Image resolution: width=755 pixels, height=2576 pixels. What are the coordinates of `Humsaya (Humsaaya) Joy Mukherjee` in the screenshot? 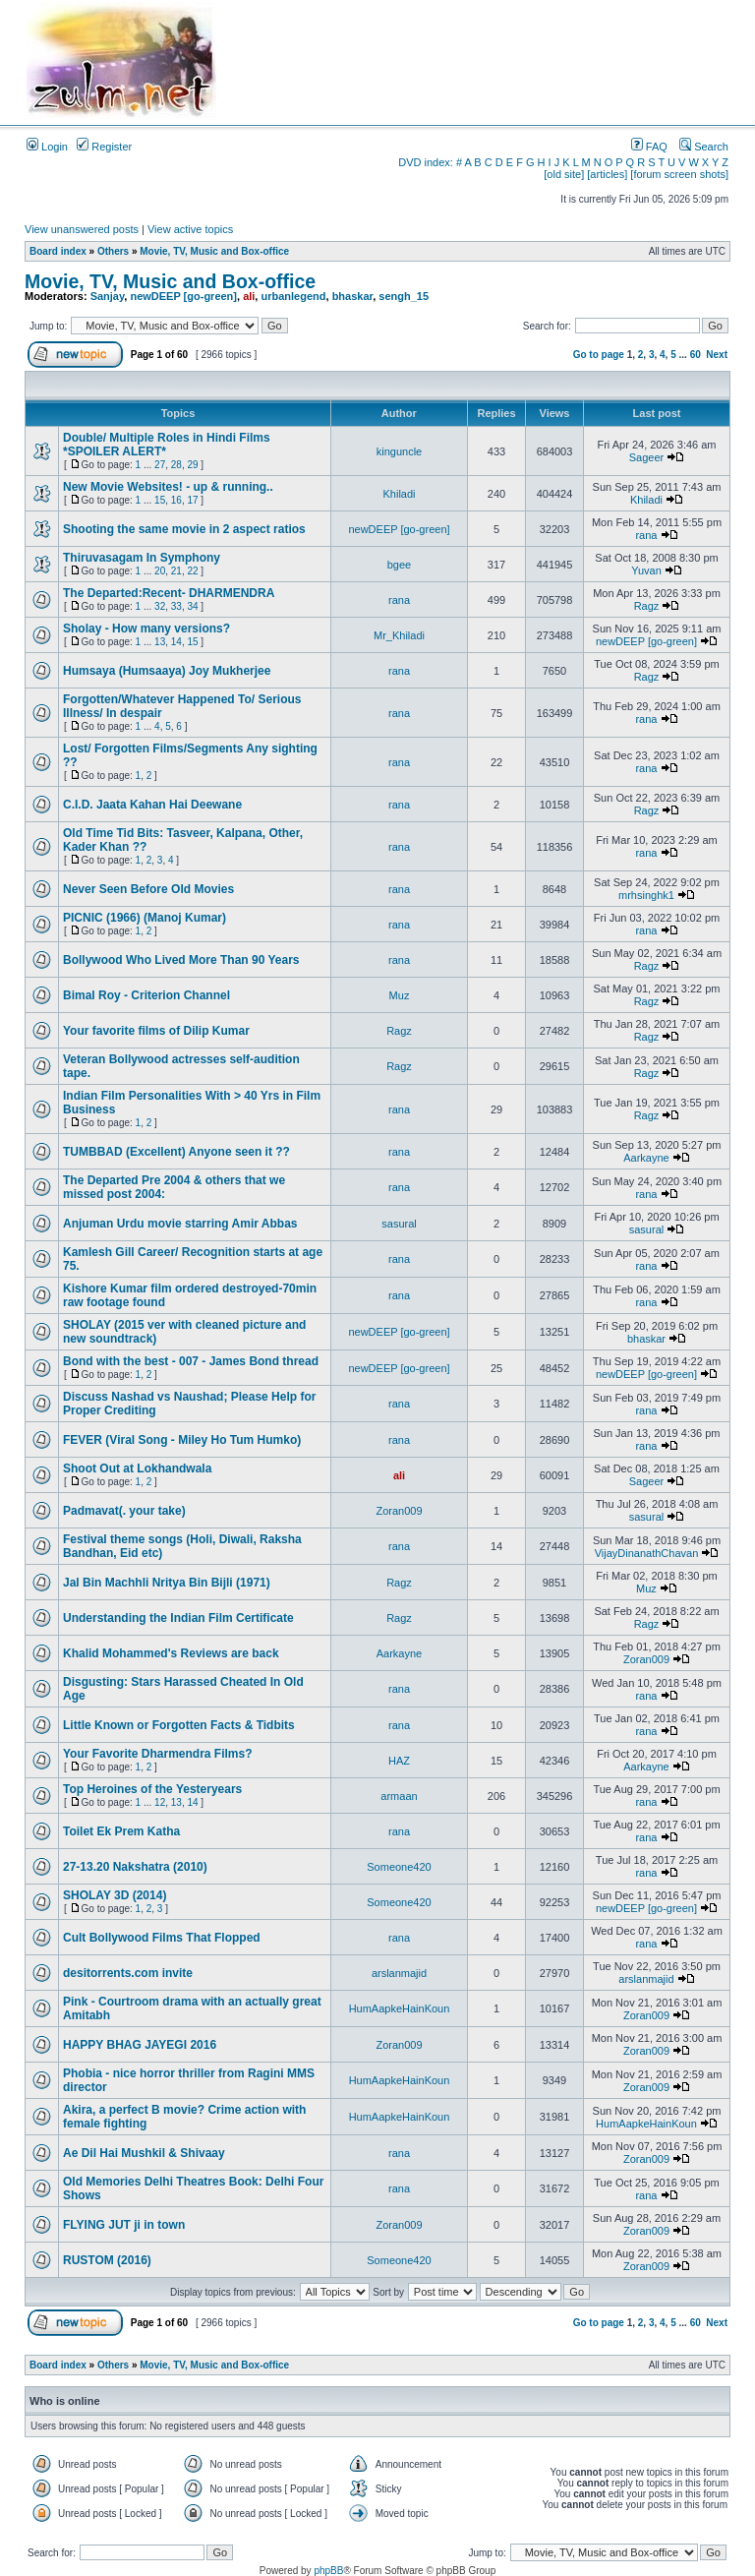 It's located at (166, 671).